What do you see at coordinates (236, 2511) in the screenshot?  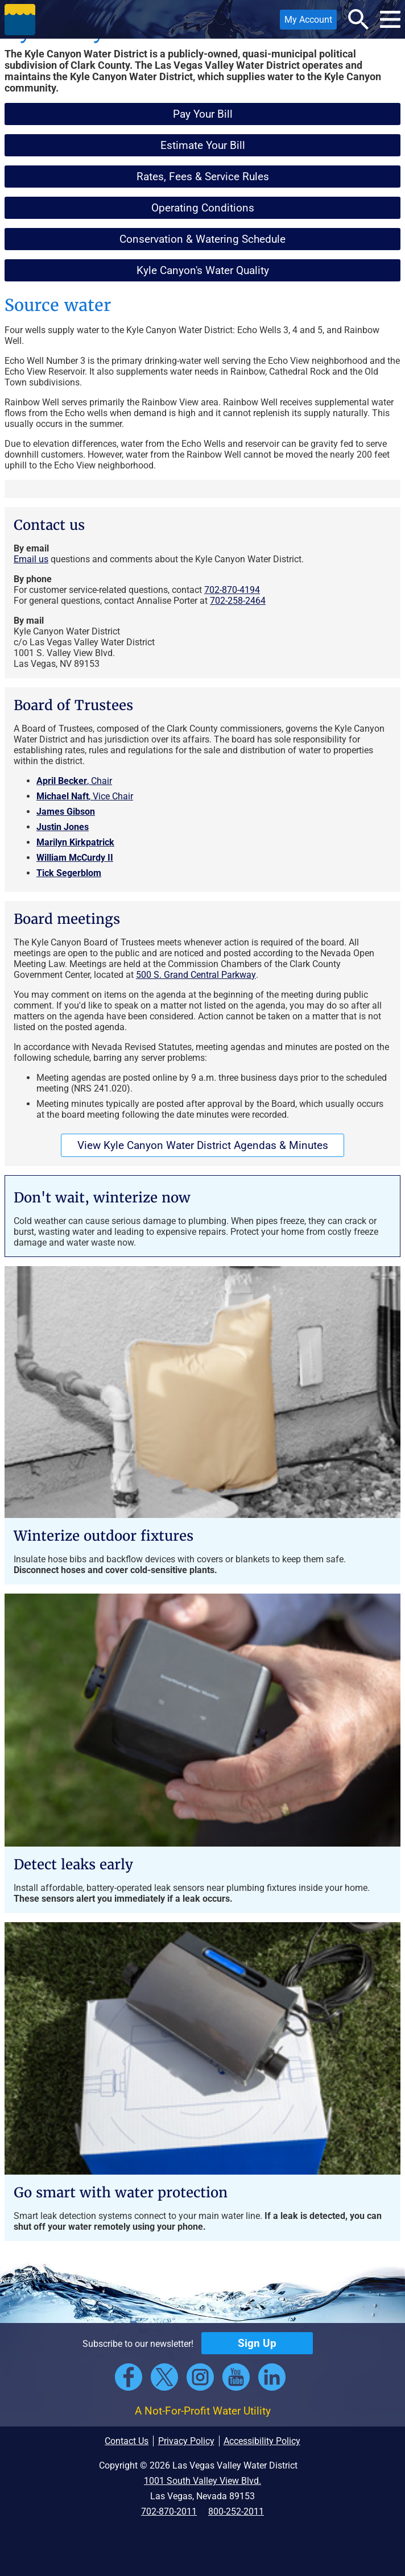 I see `800-252-2011` at bounding box center [236, 2511].